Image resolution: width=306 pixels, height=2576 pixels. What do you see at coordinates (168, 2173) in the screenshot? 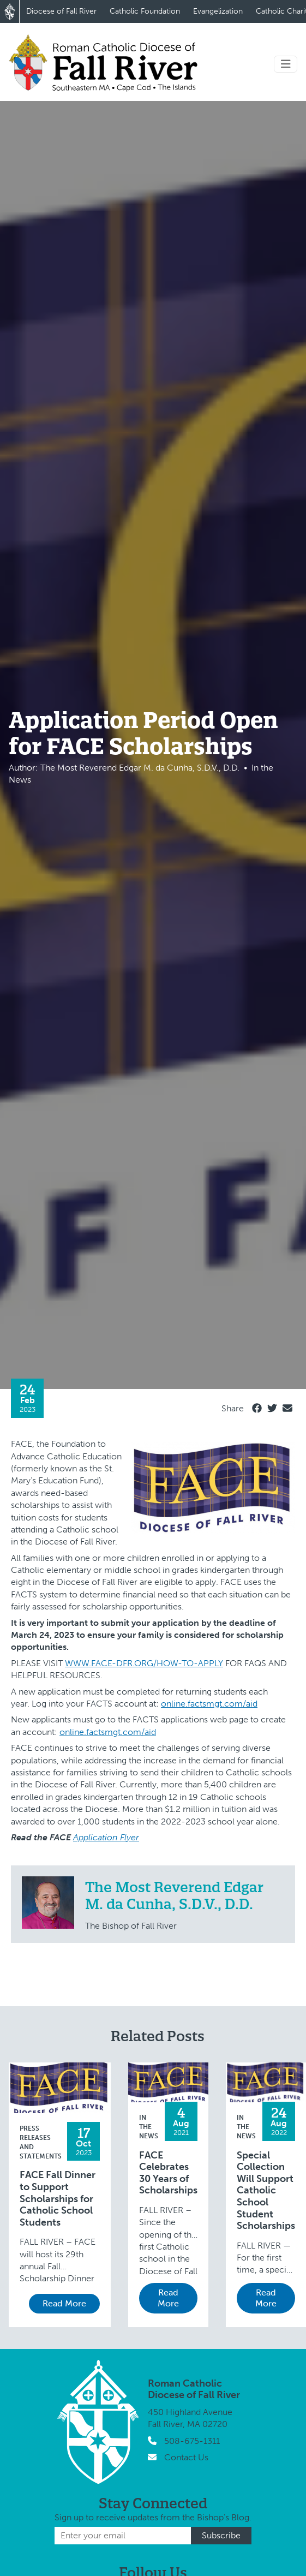
I see `FACE Celebrates 30 Years of Scholarships` at bounding box center [168, 2173].